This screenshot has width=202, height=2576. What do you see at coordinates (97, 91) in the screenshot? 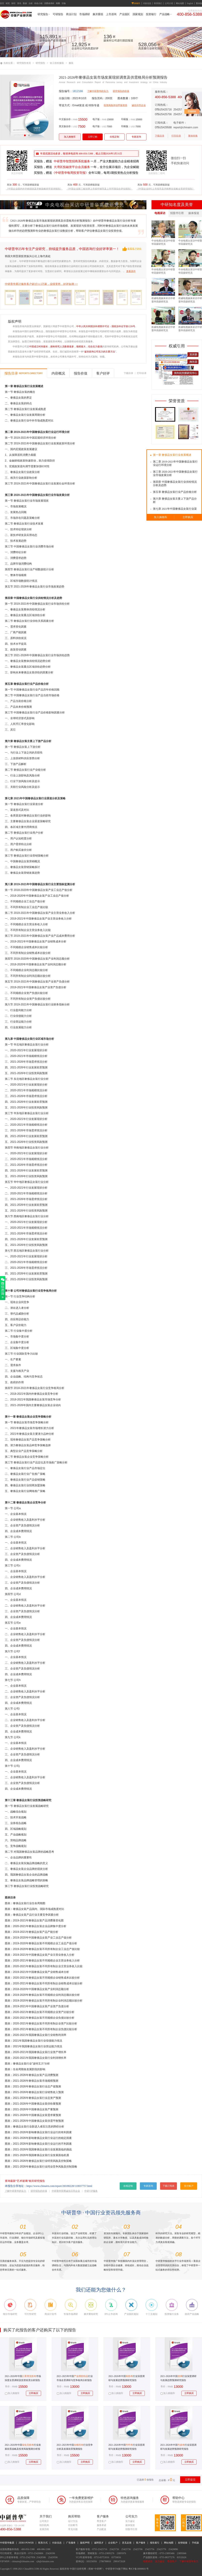
I see `了解中研普华的实力` at bounding box center [97, 91].